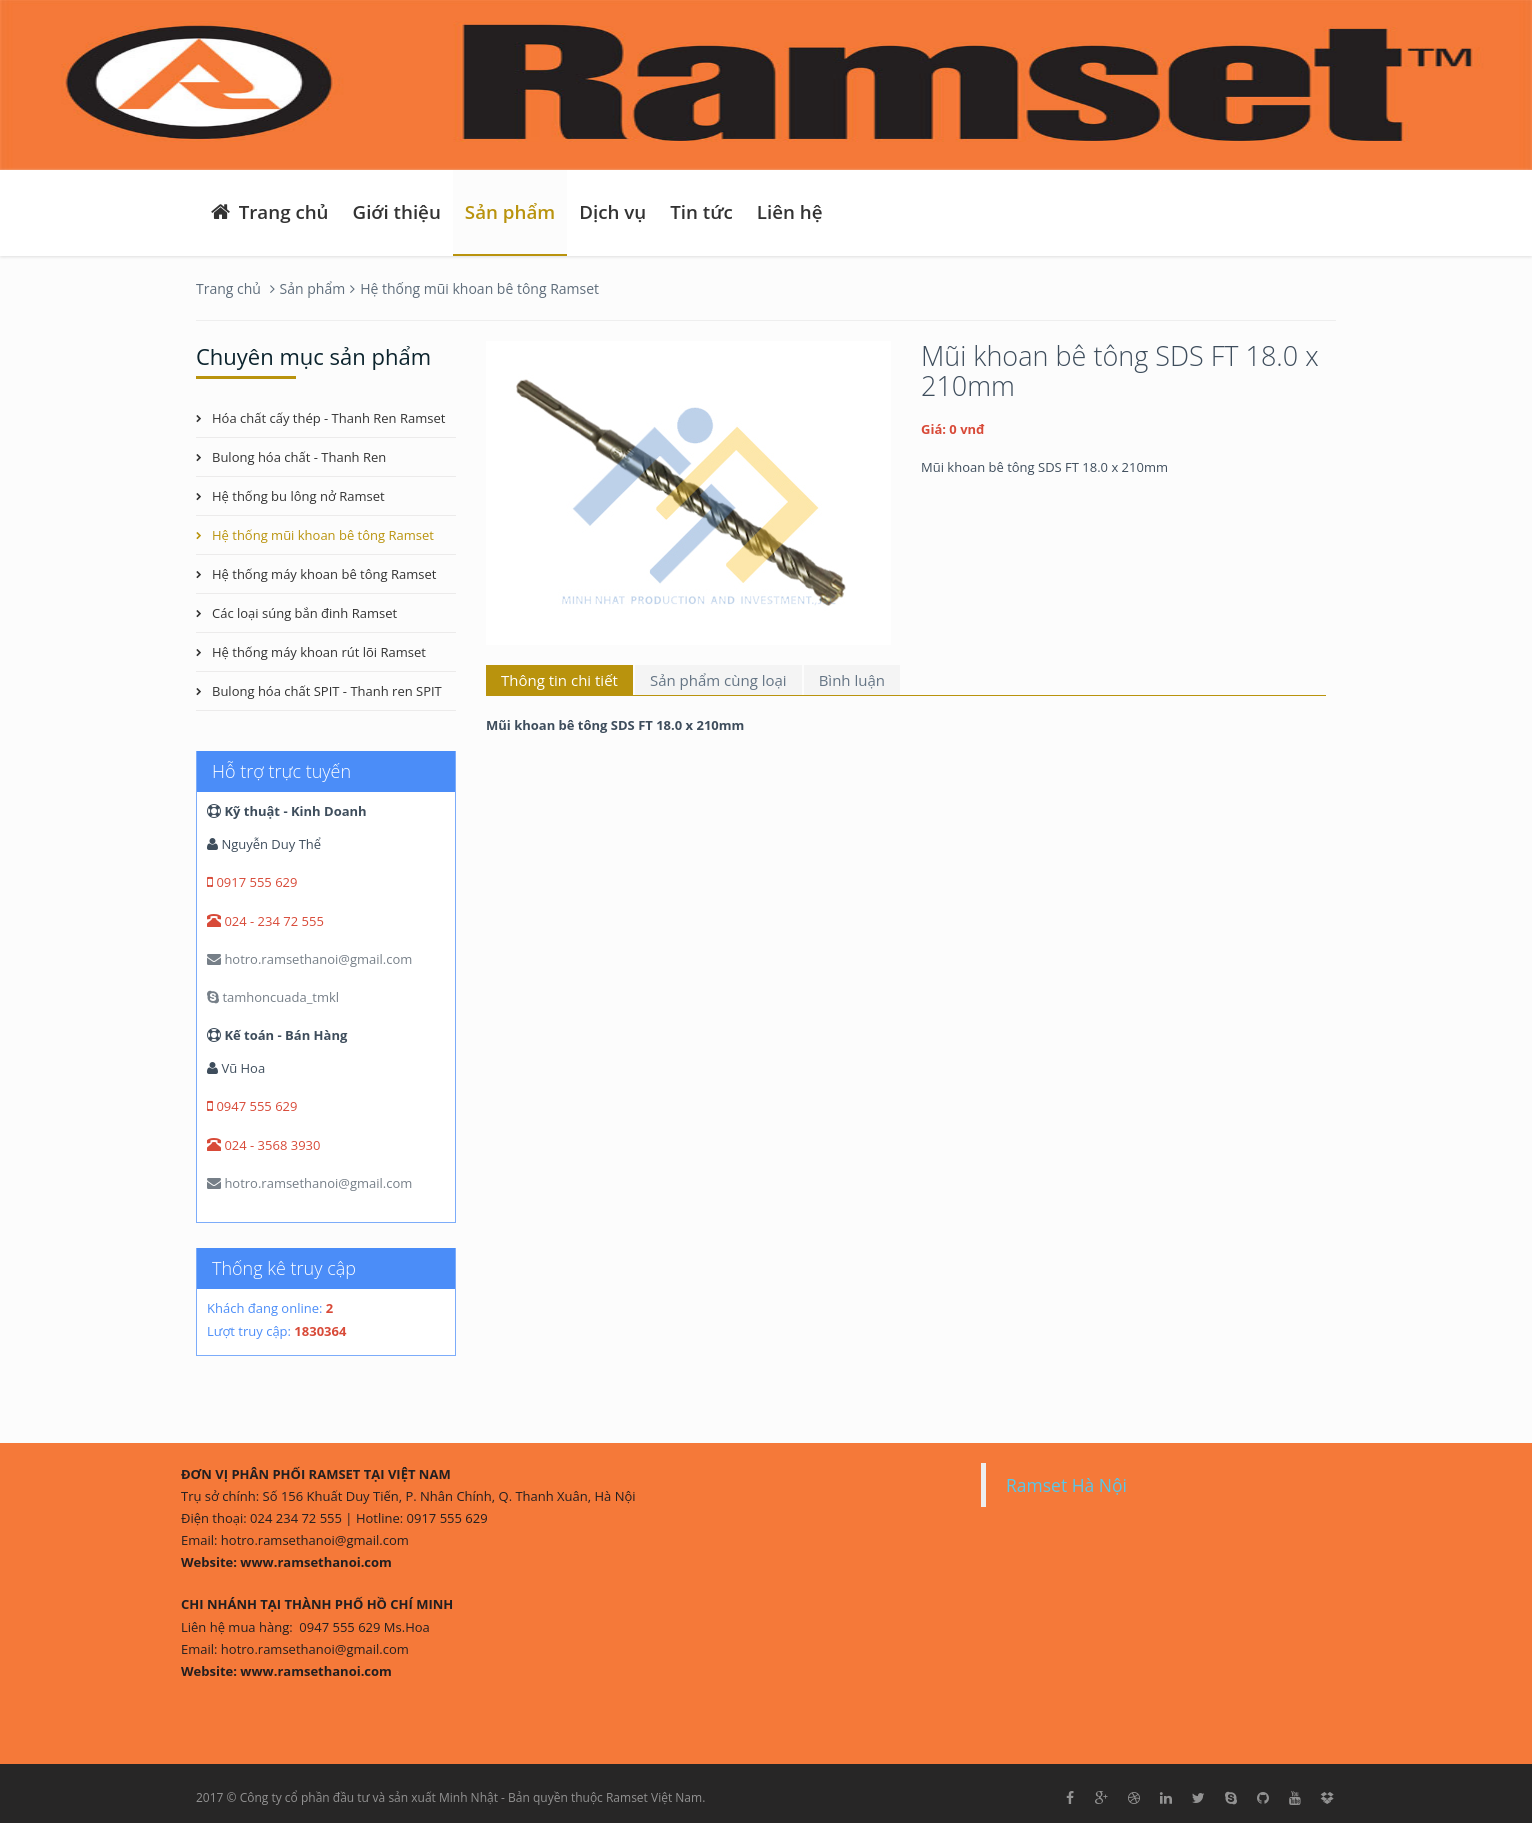 The width and height of the screenshot is (1532, 1823). I want to click on Sản phẩm cùng loại, so click(718, 680).